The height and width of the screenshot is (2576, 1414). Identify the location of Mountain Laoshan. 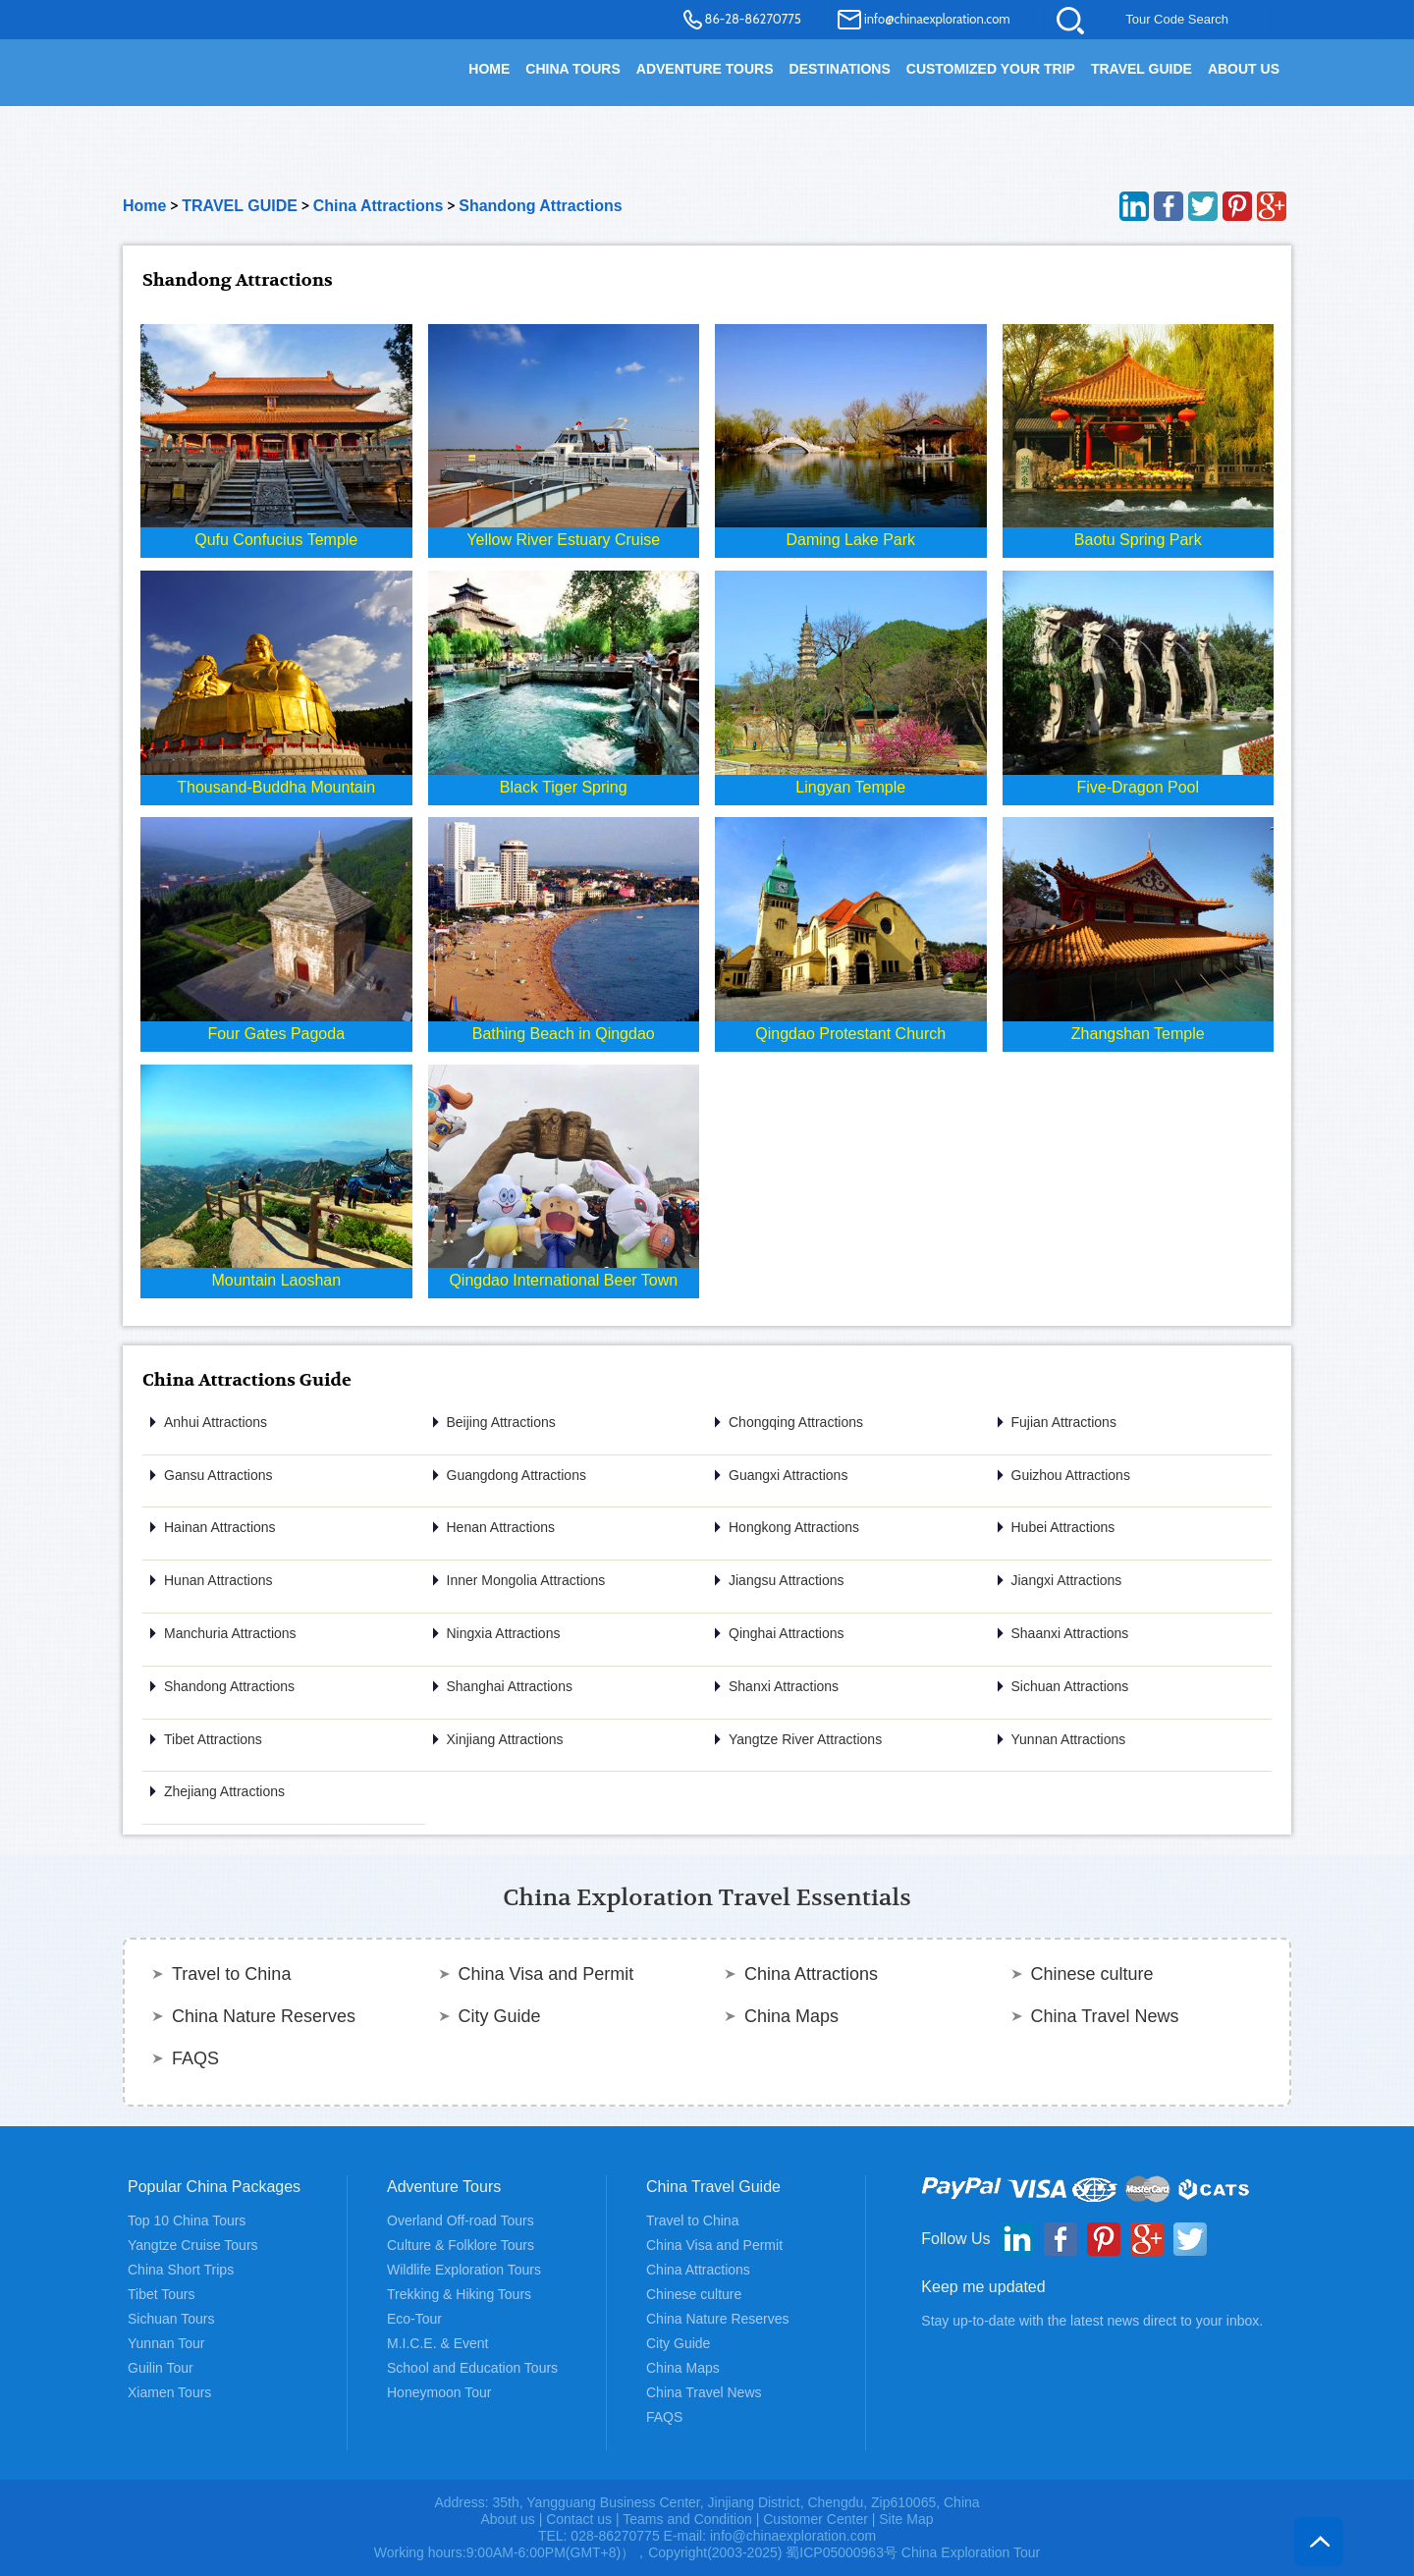
(276, 1280).